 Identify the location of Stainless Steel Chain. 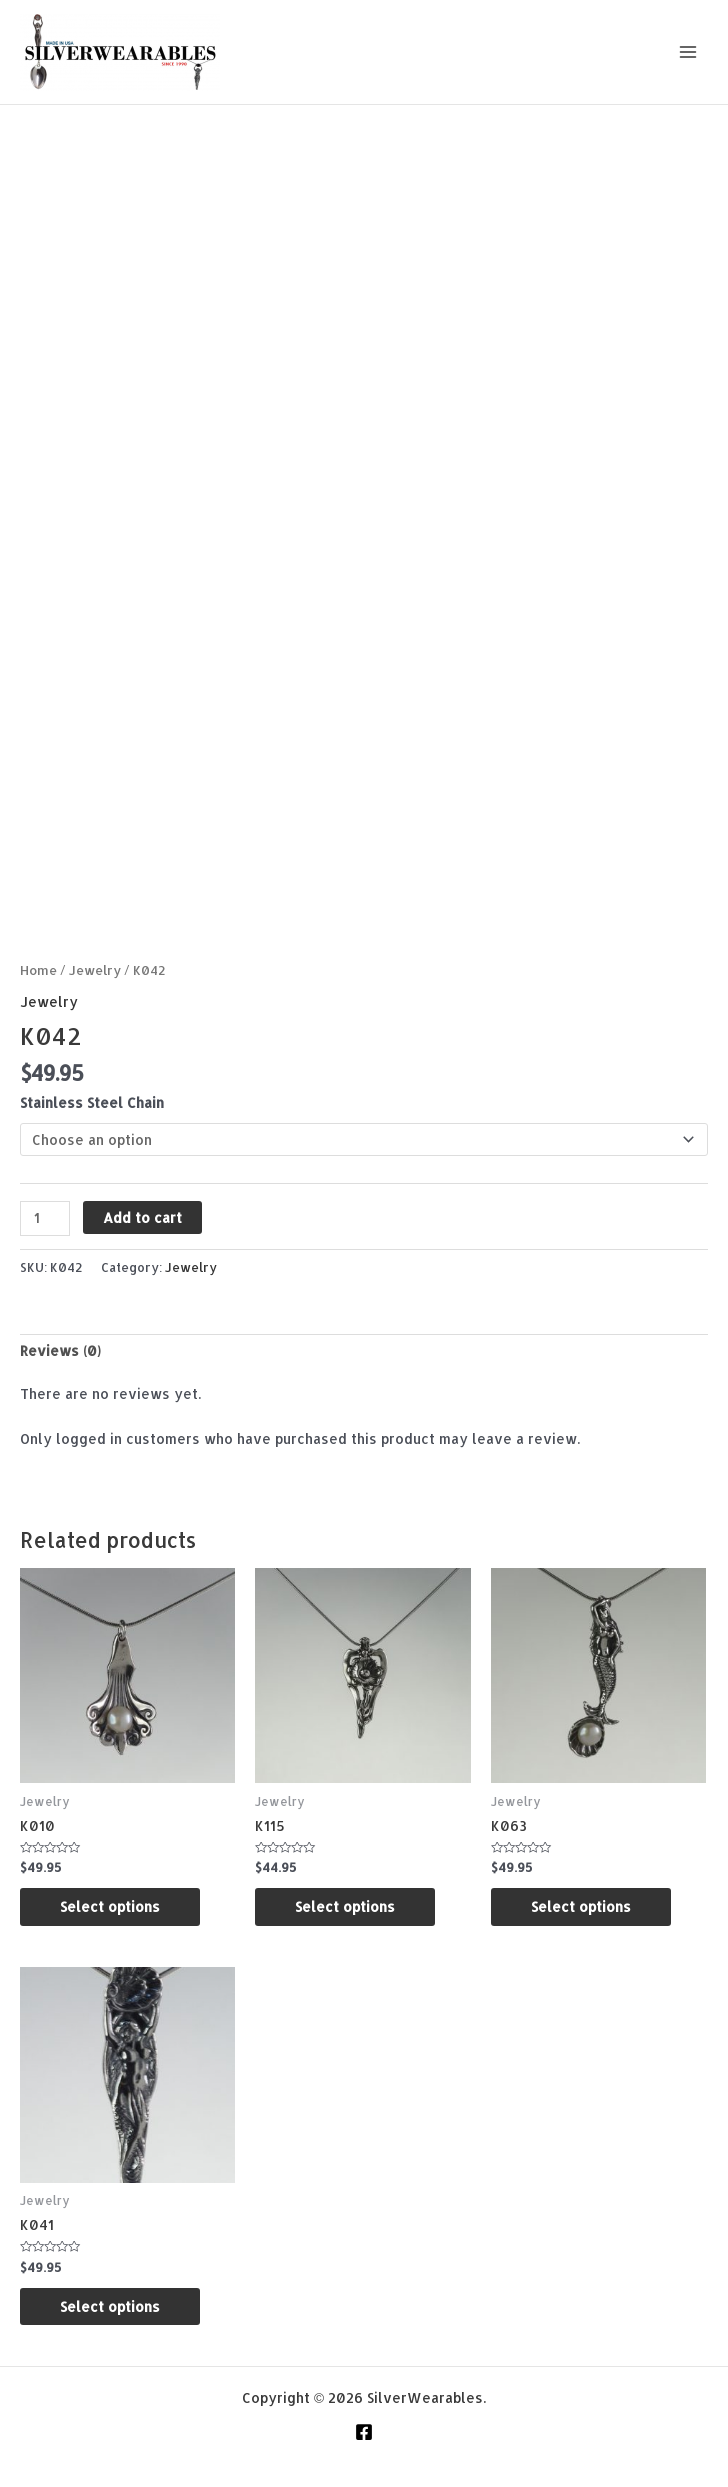
(92, 1102).